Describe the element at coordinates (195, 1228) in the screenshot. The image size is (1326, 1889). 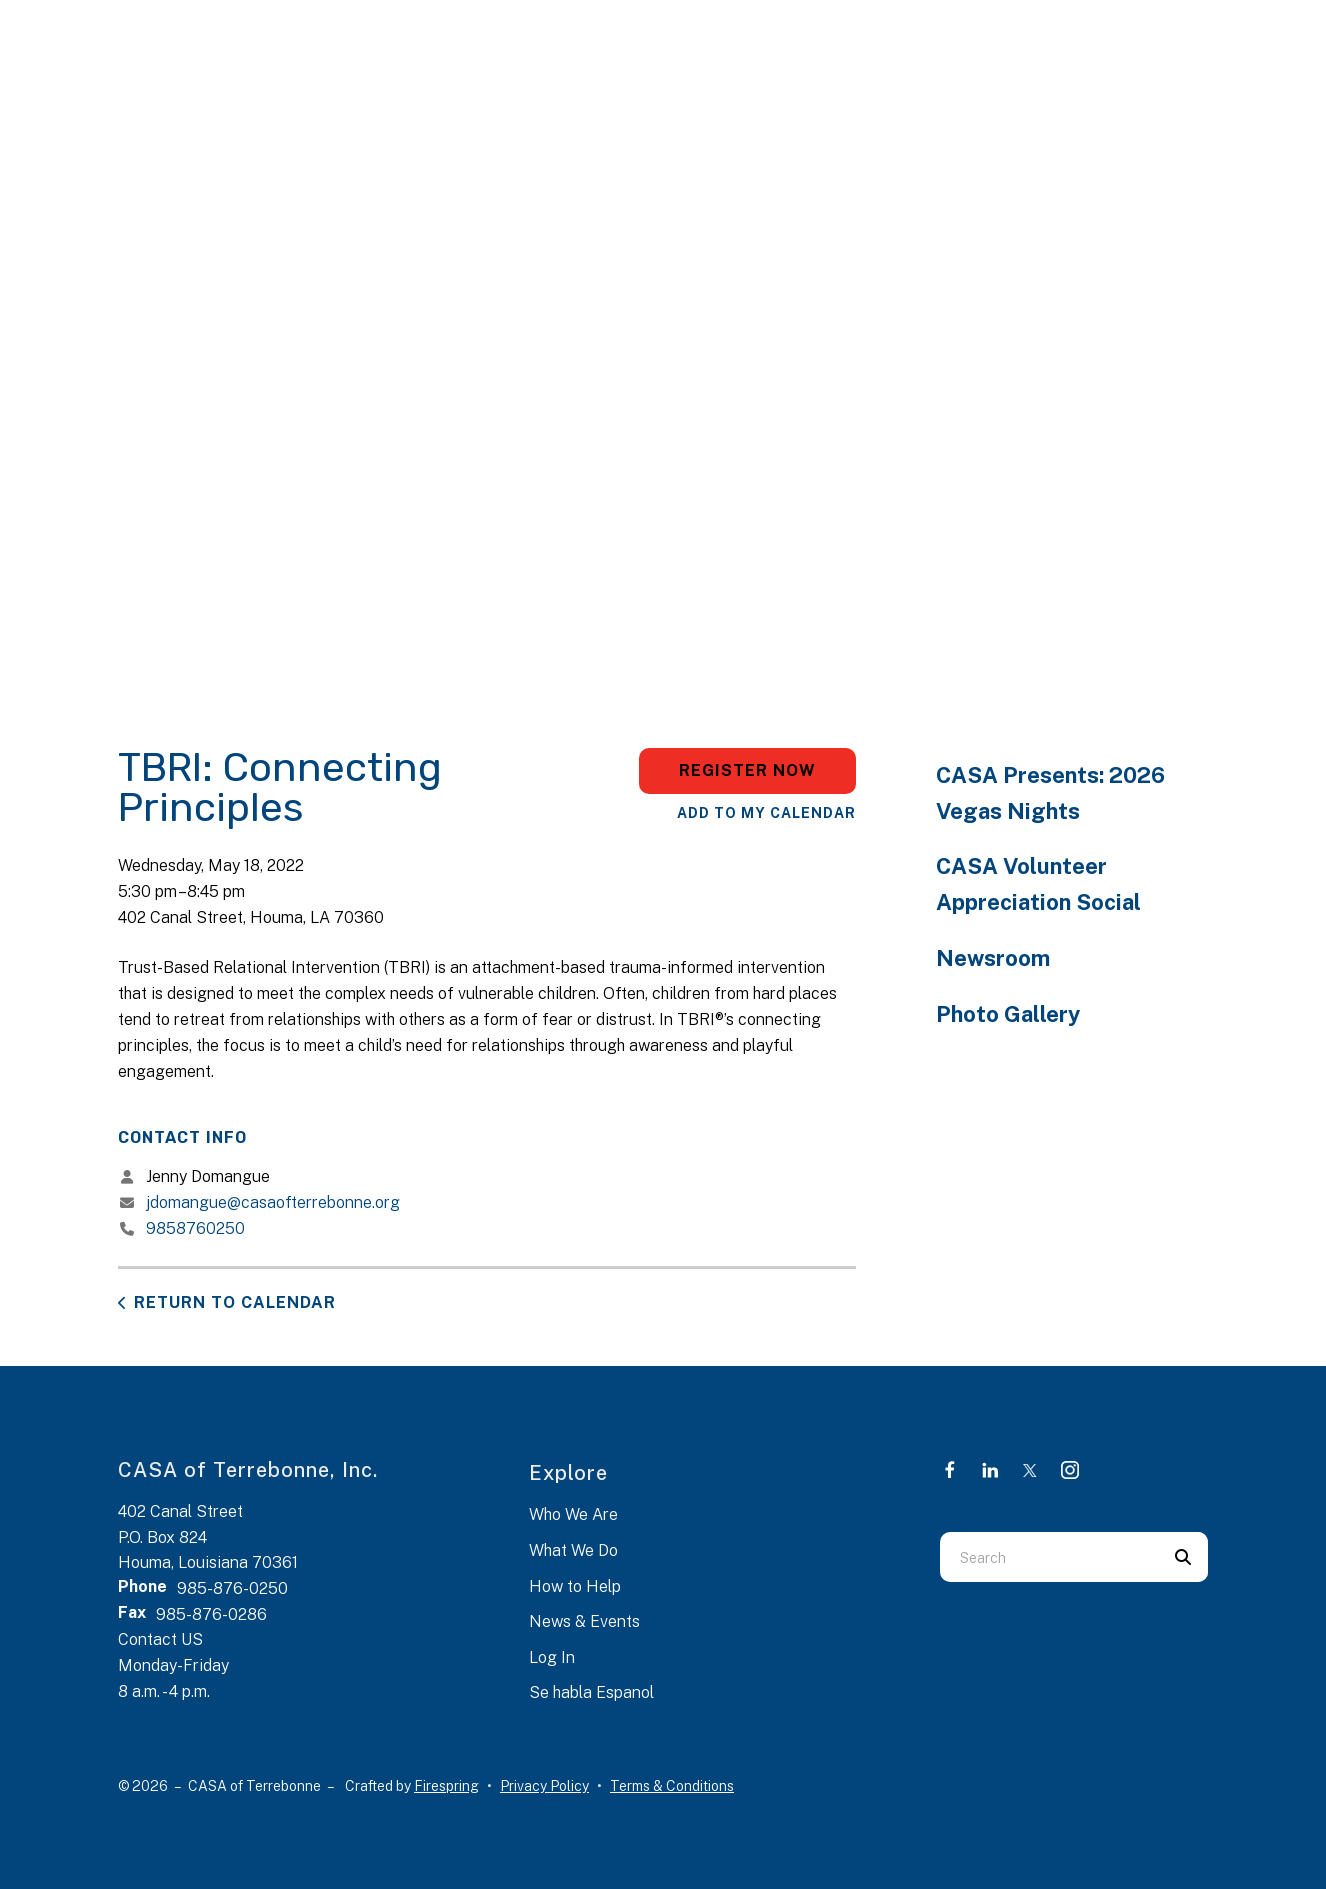
I see `9858760250` at that location.